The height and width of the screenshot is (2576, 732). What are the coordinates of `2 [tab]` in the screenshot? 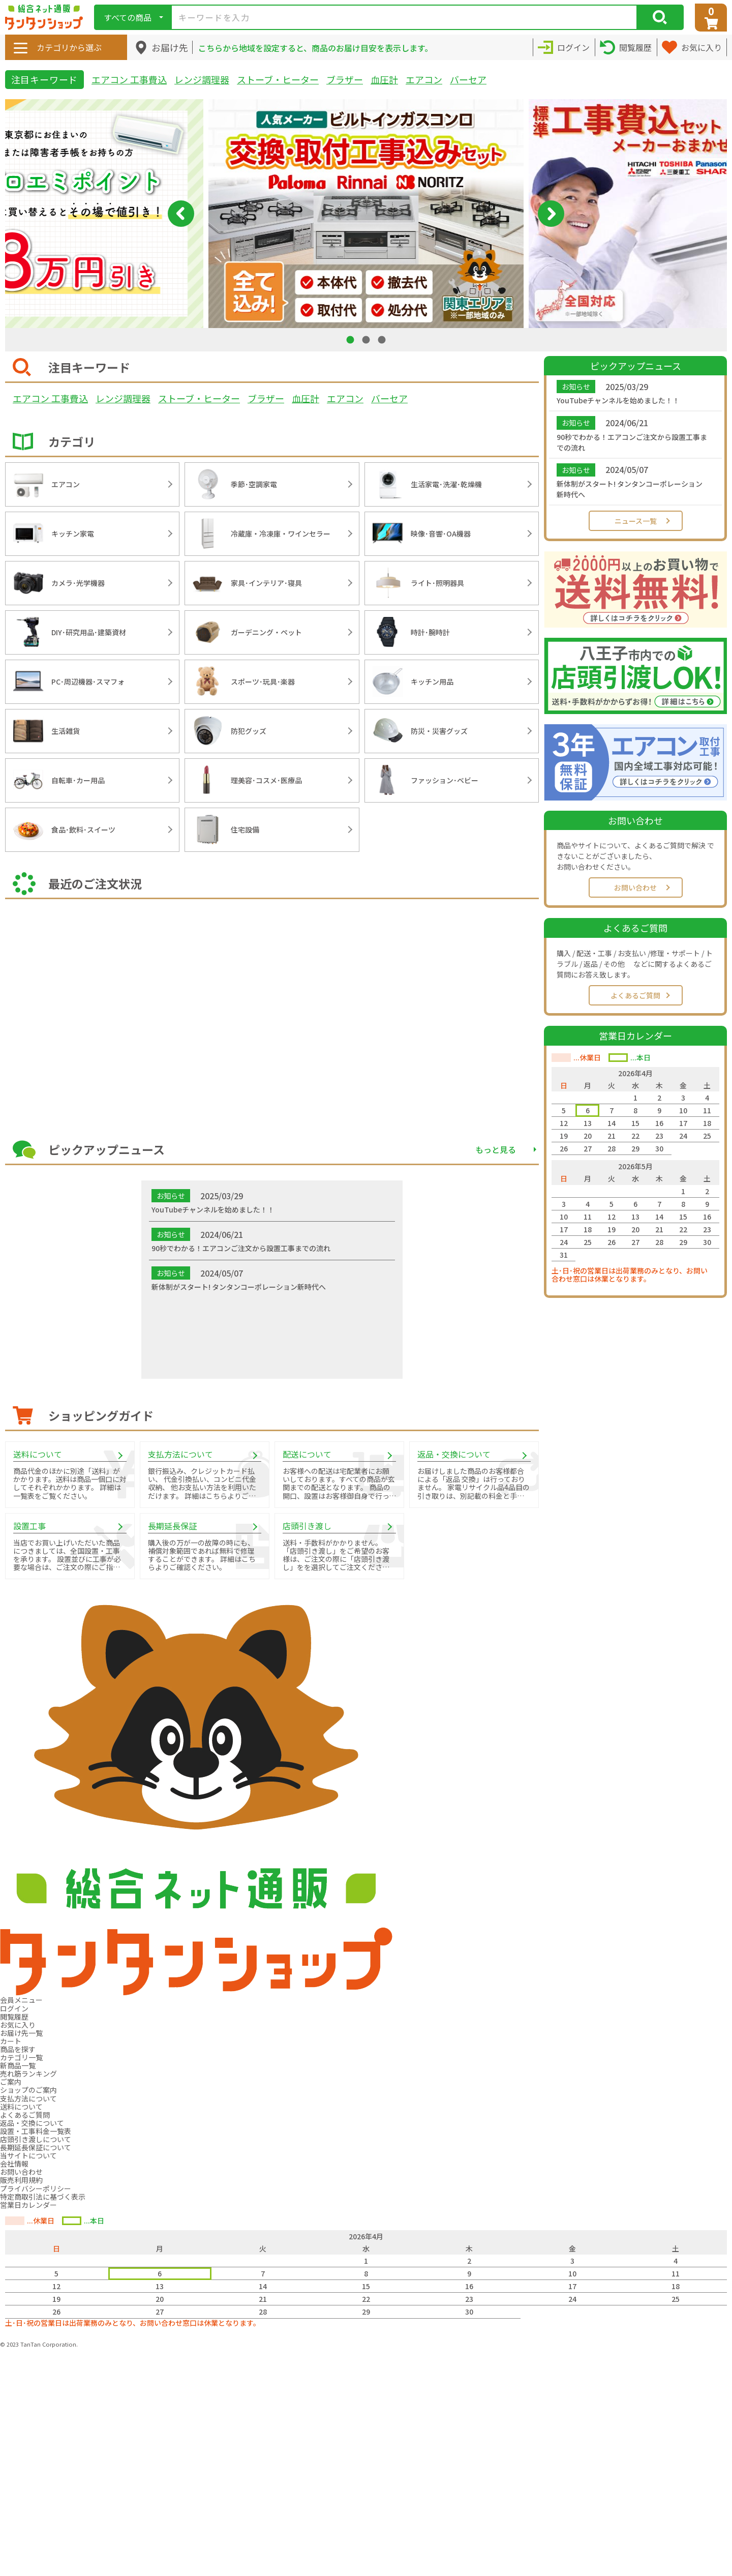 It's located at (367, 339).